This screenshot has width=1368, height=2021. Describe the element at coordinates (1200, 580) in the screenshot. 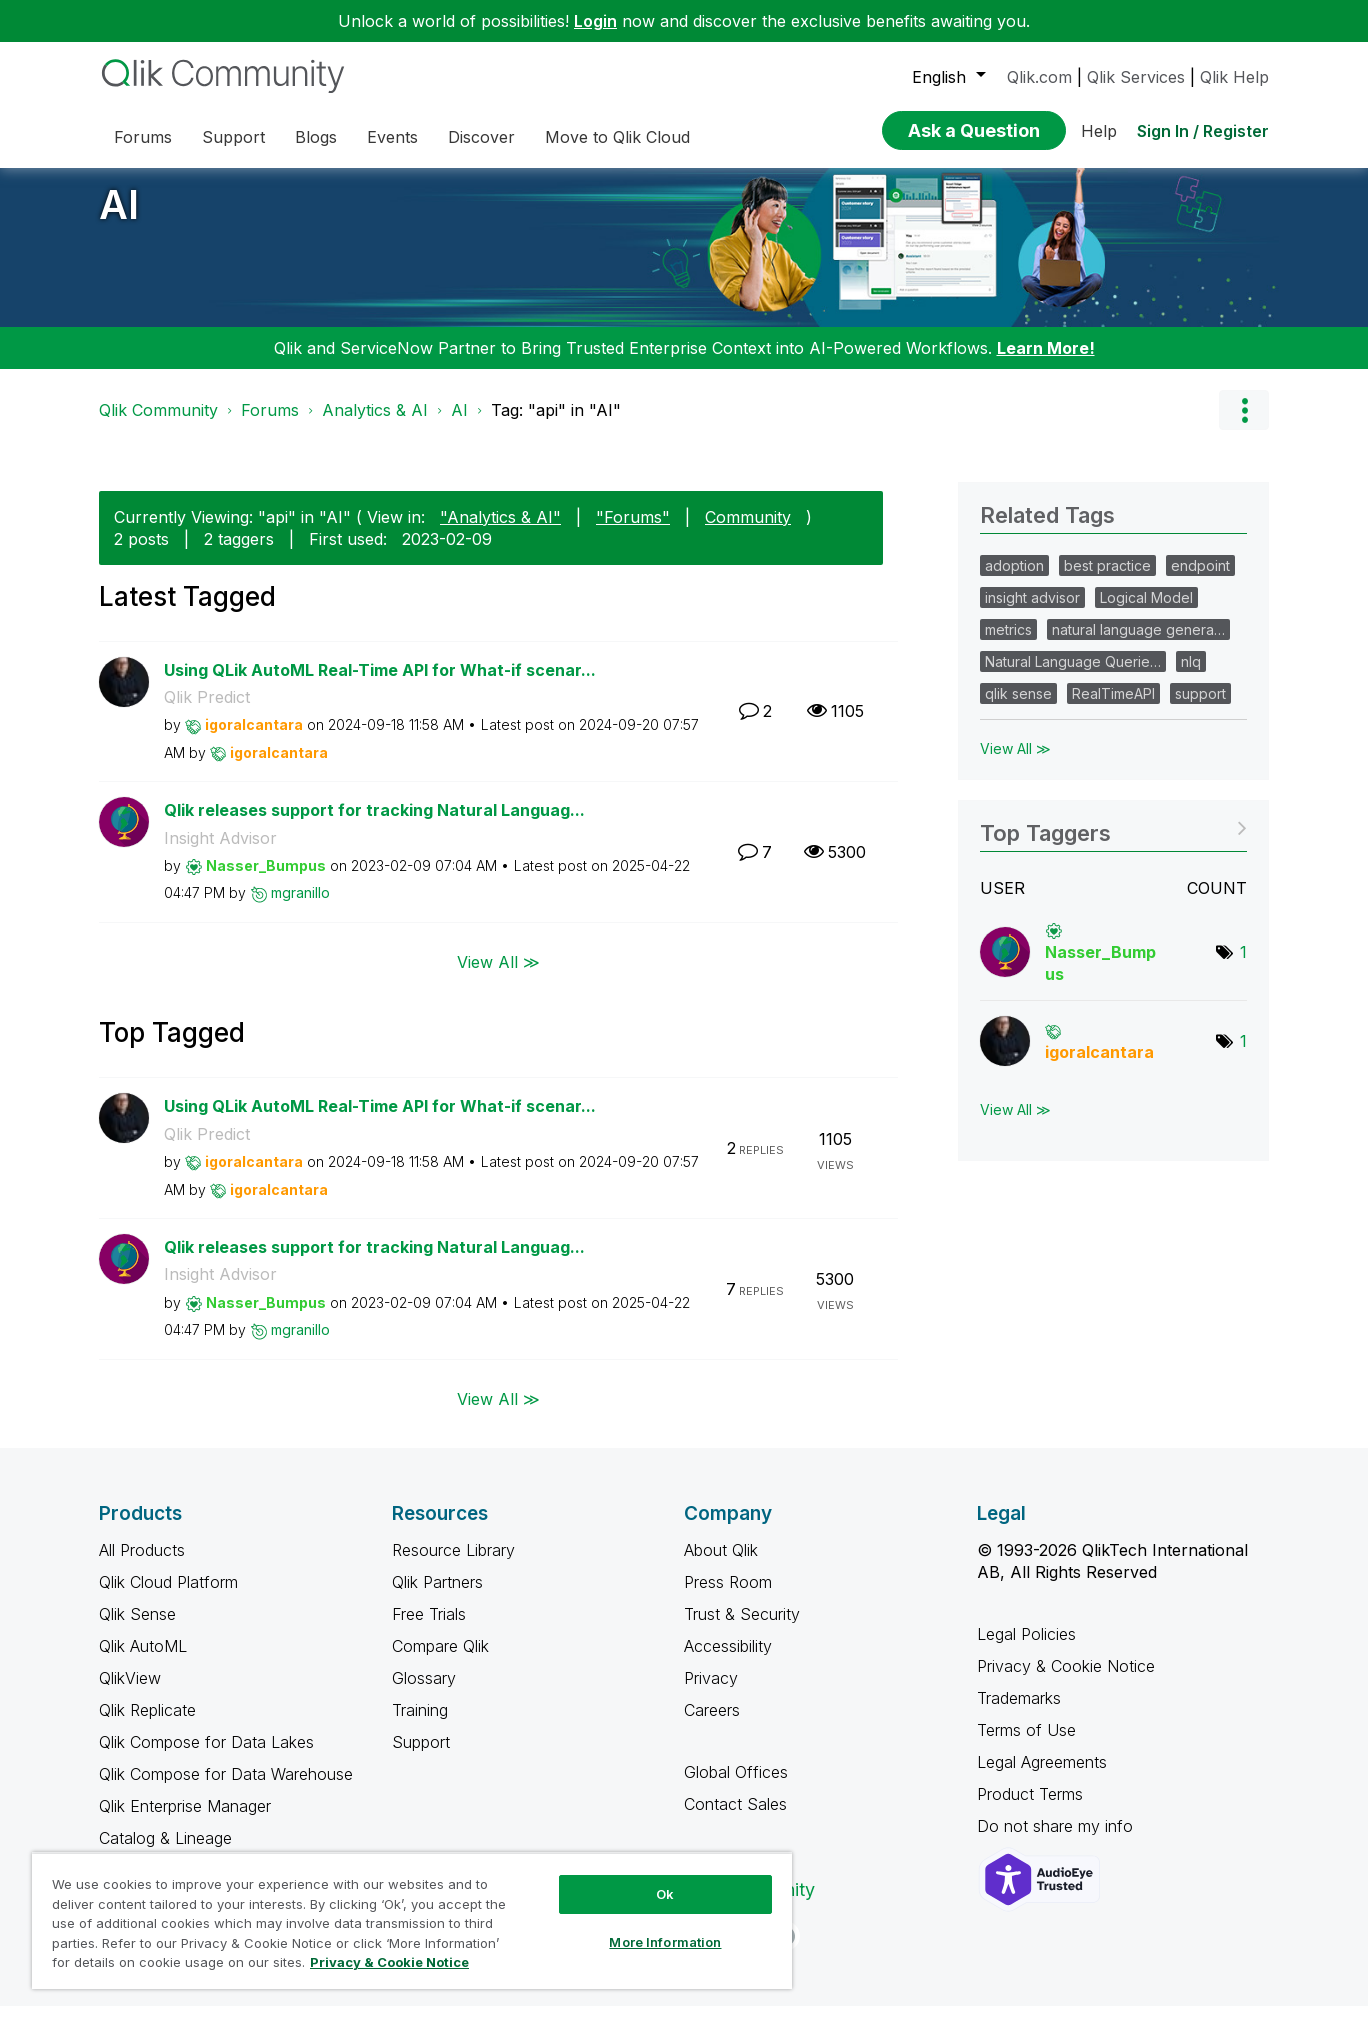

I see `endpoint` at that location.